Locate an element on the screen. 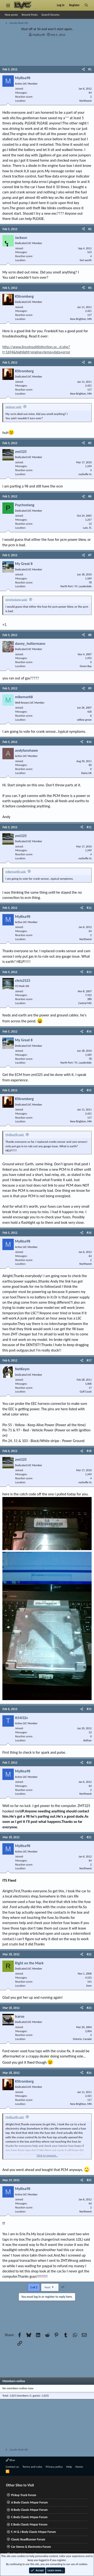 The image size is (94, 2576). Green Bay is located at coordinates (86, 666).